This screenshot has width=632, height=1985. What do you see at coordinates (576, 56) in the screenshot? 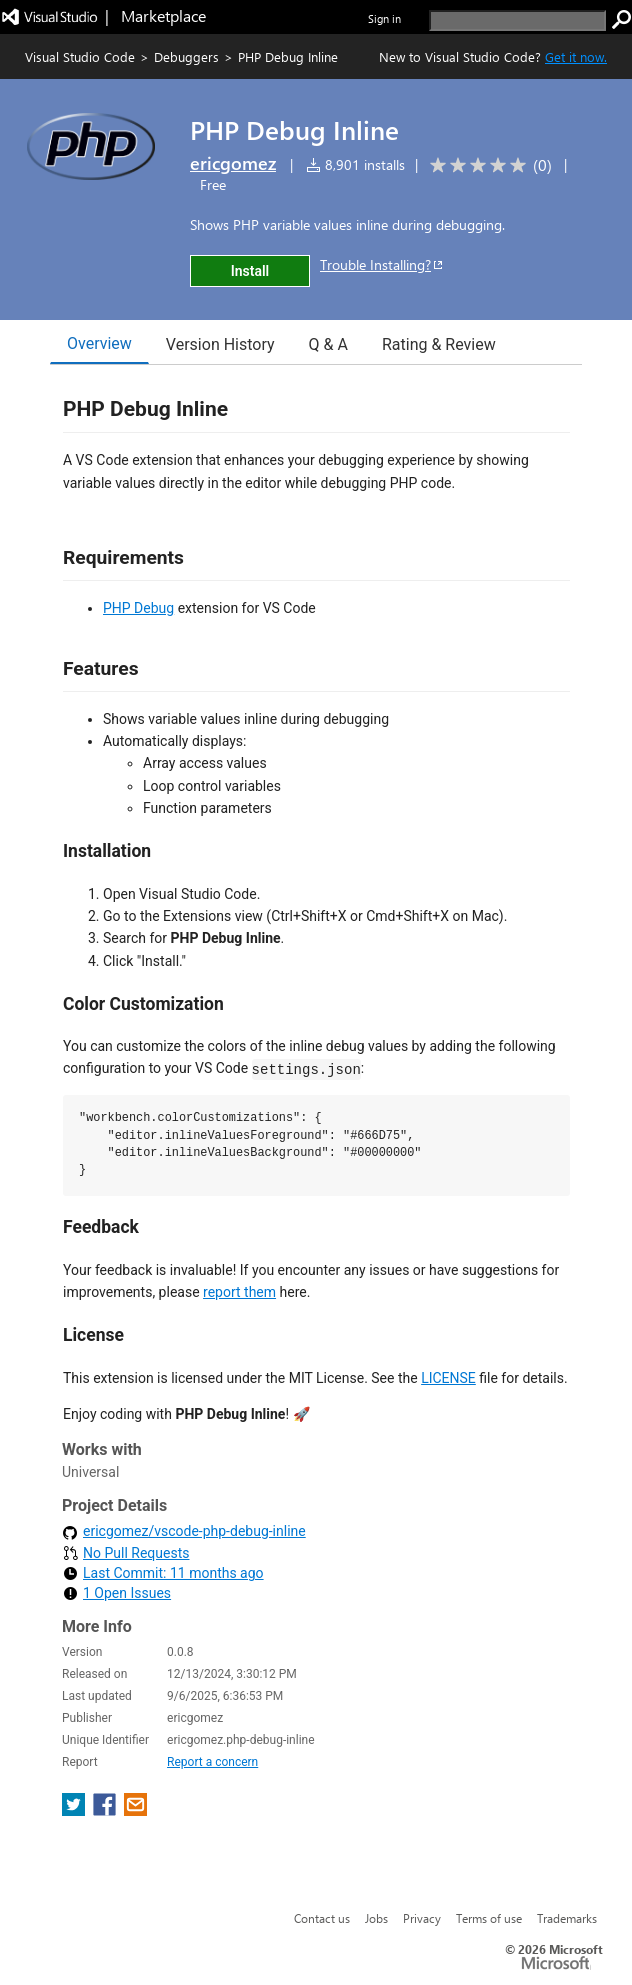
I see `Get it now. [Get Visual Studio Code Now]` at bounding box center [576, 56].